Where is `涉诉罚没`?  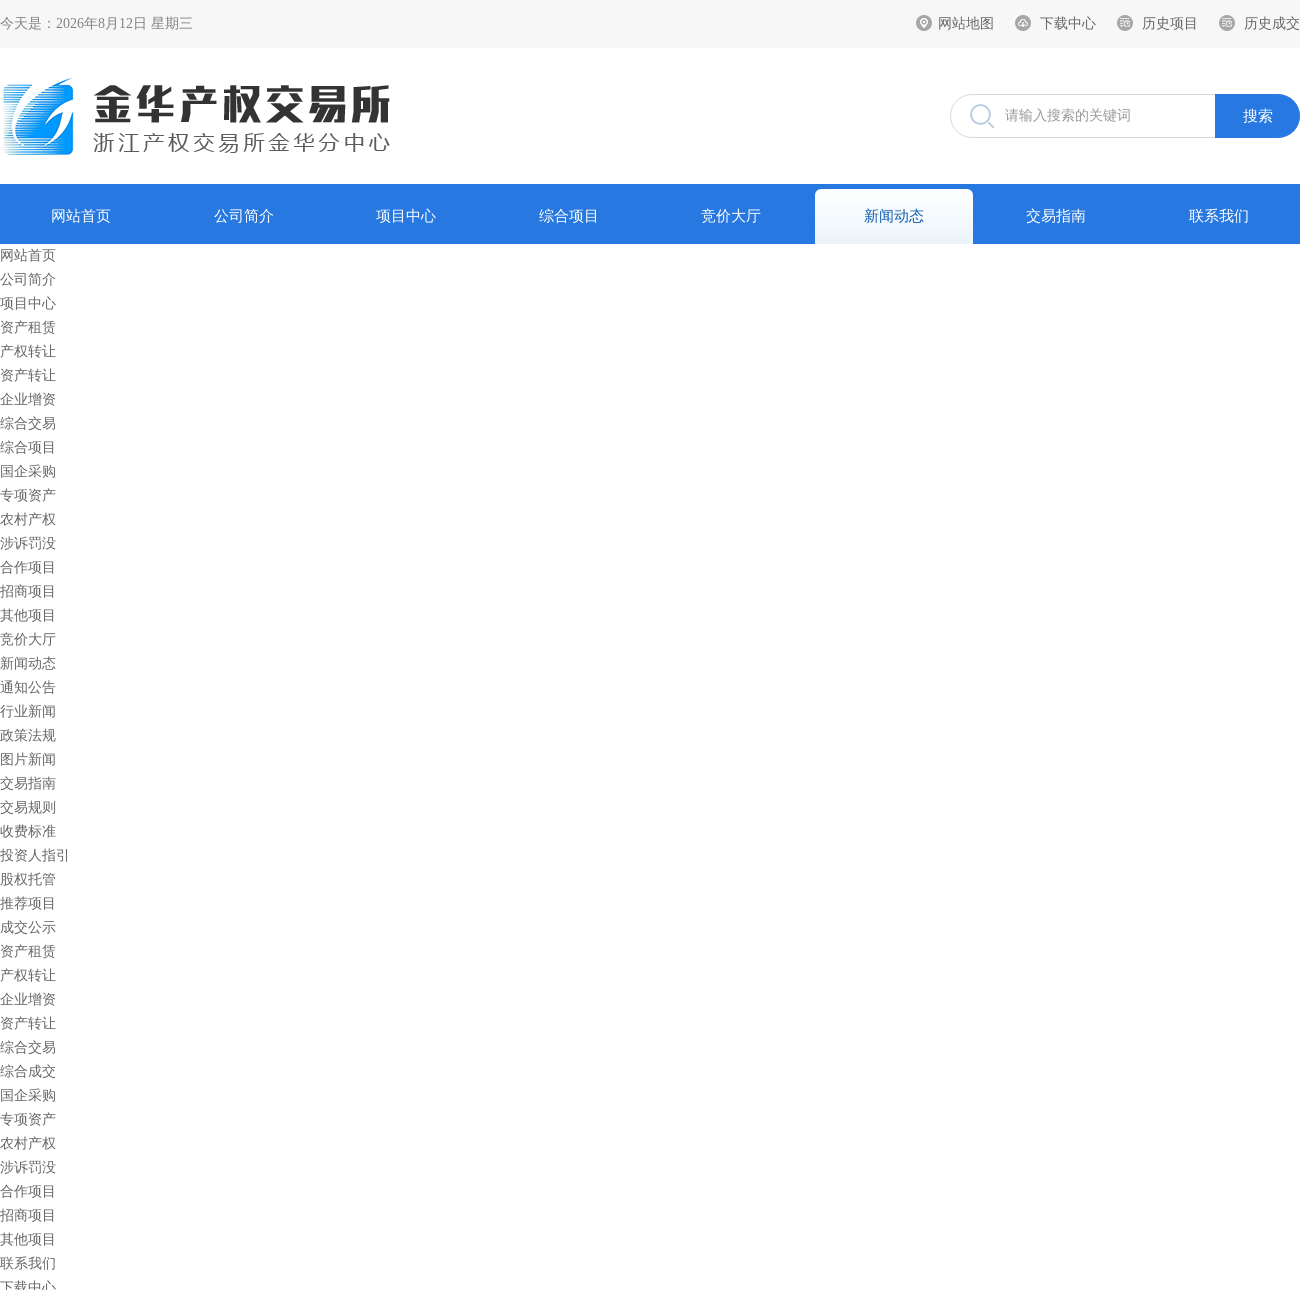 涉诉罚没 is located at coordinates (28, 543).